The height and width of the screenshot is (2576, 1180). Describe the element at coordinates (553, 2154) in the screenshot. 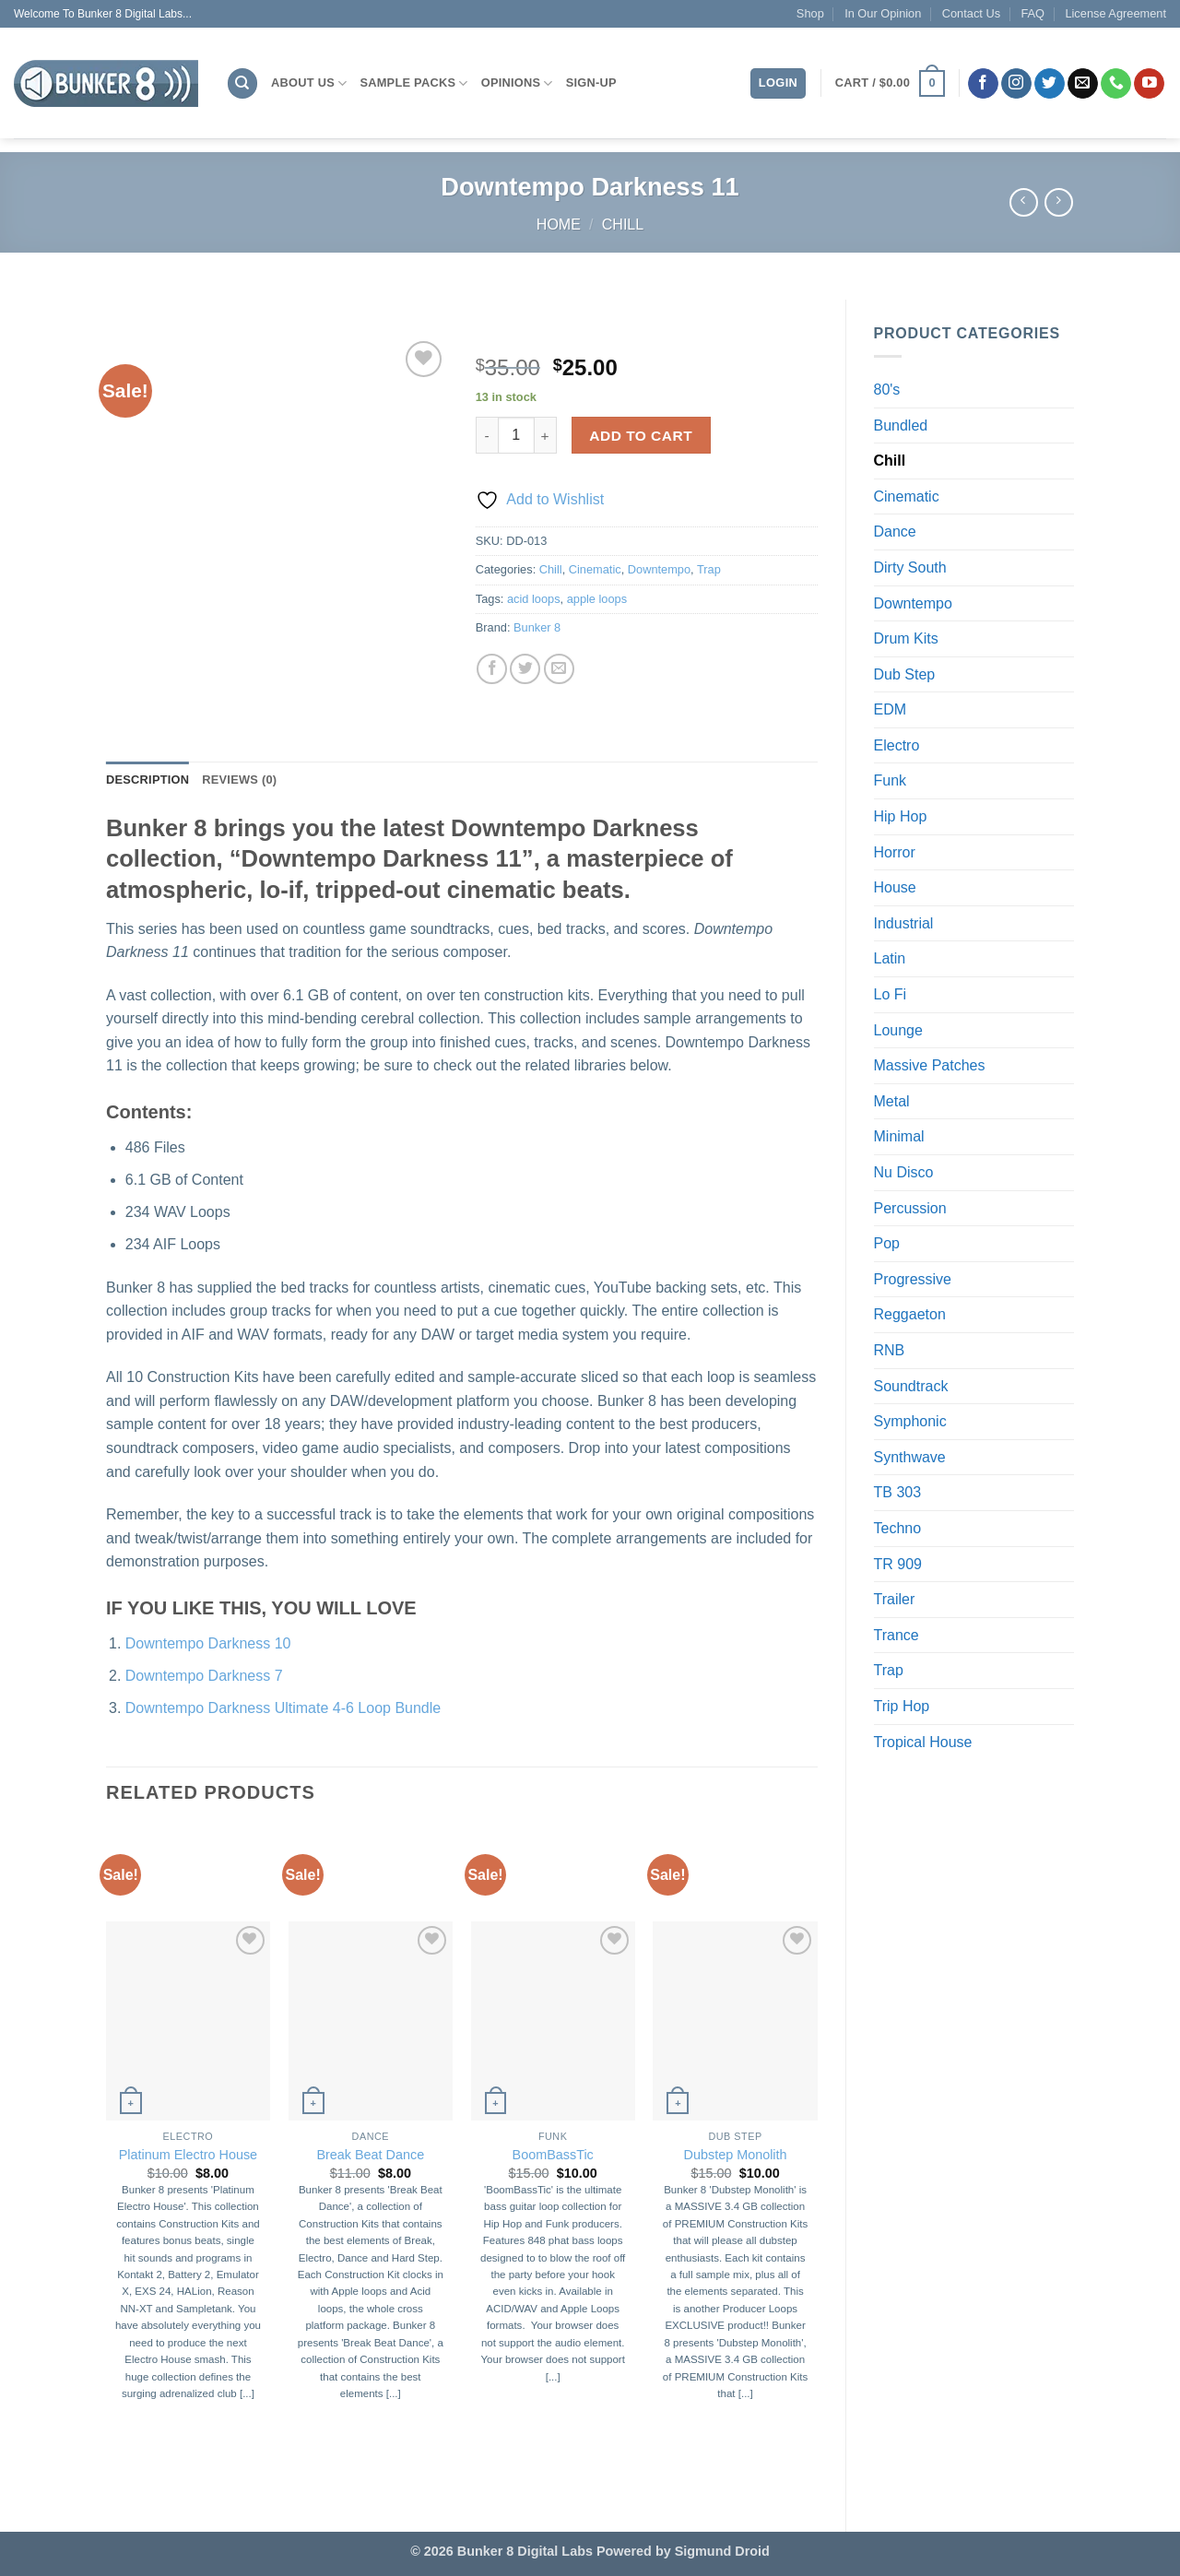

I see `BoomBassTic` at that location.